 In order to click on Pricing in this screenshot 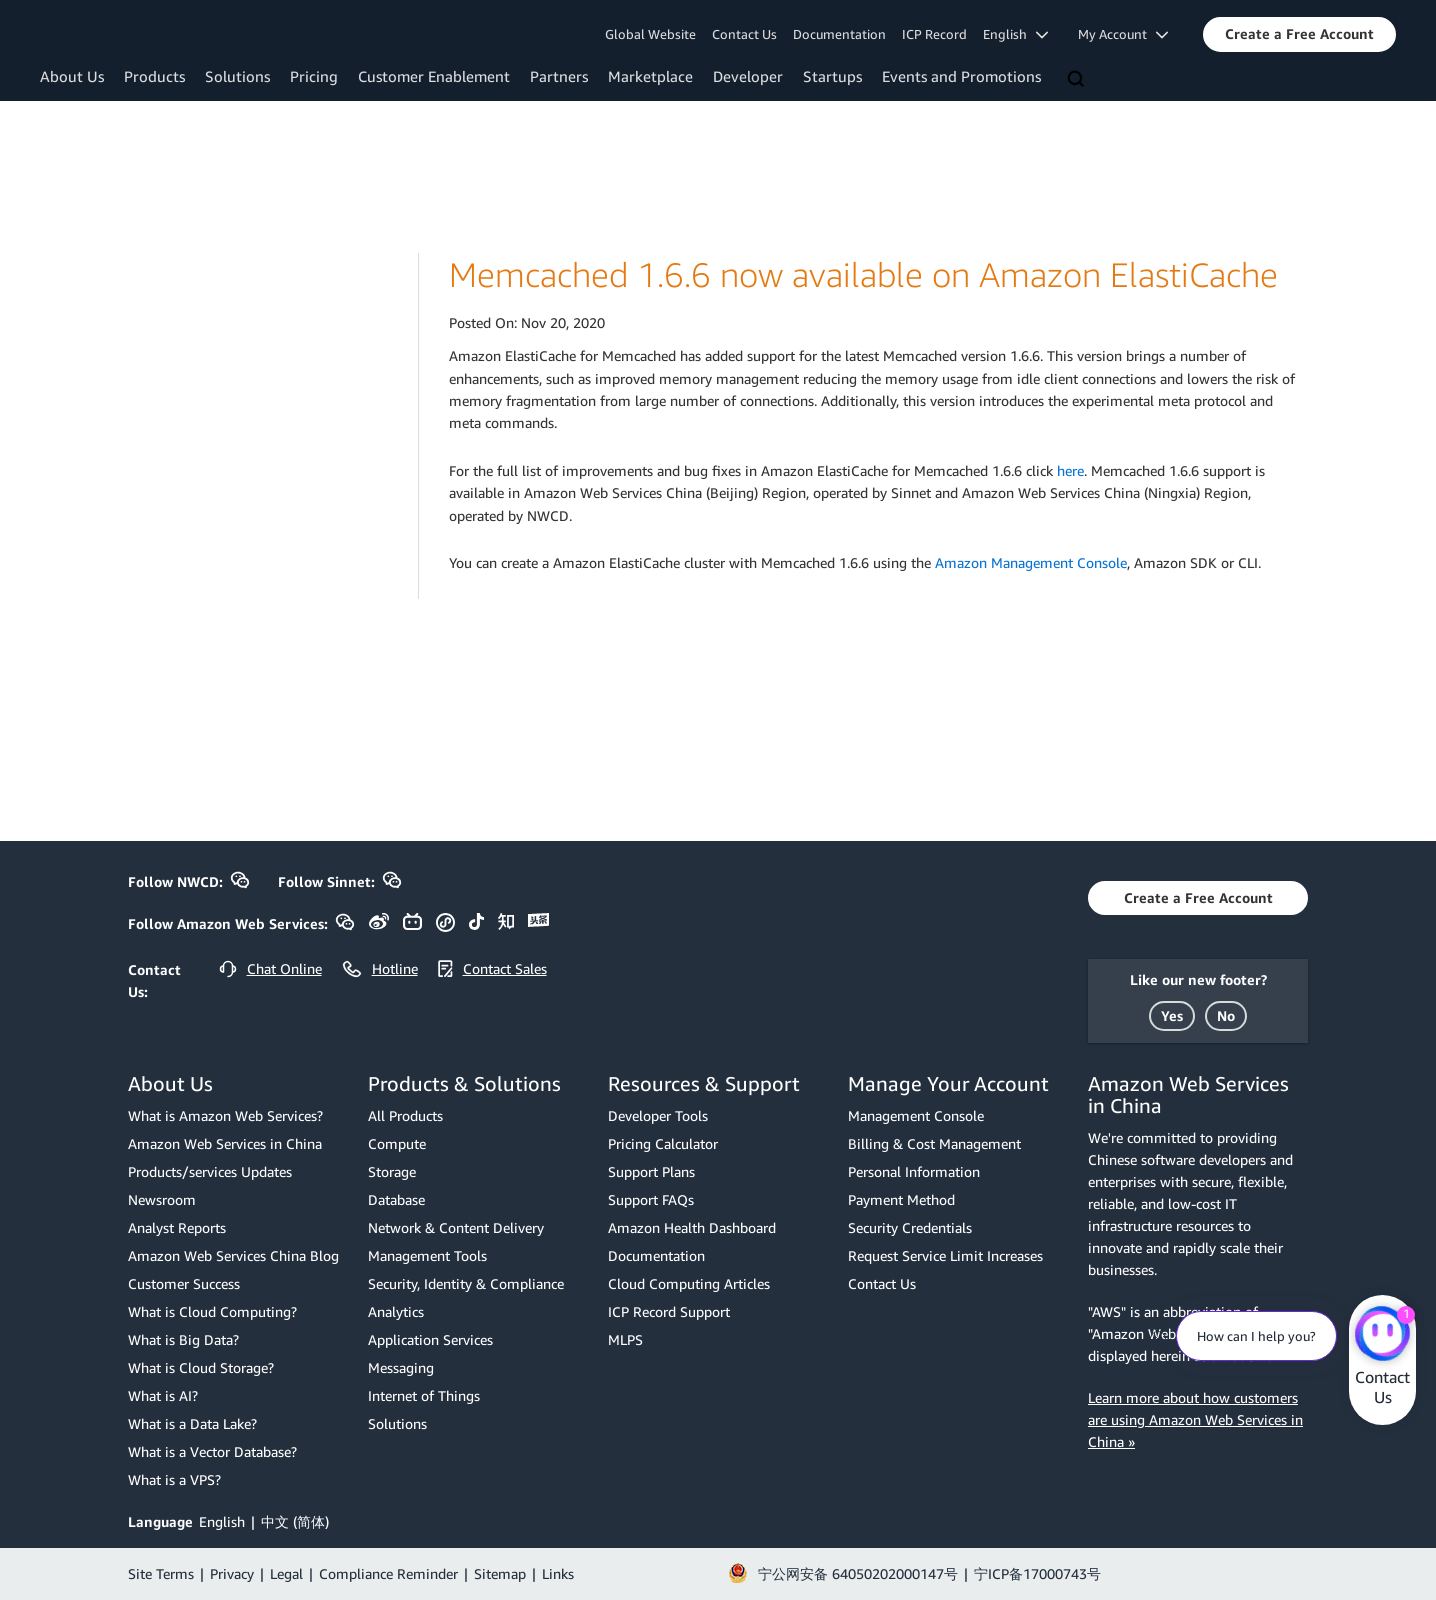, I will do `click(314, 76)`.